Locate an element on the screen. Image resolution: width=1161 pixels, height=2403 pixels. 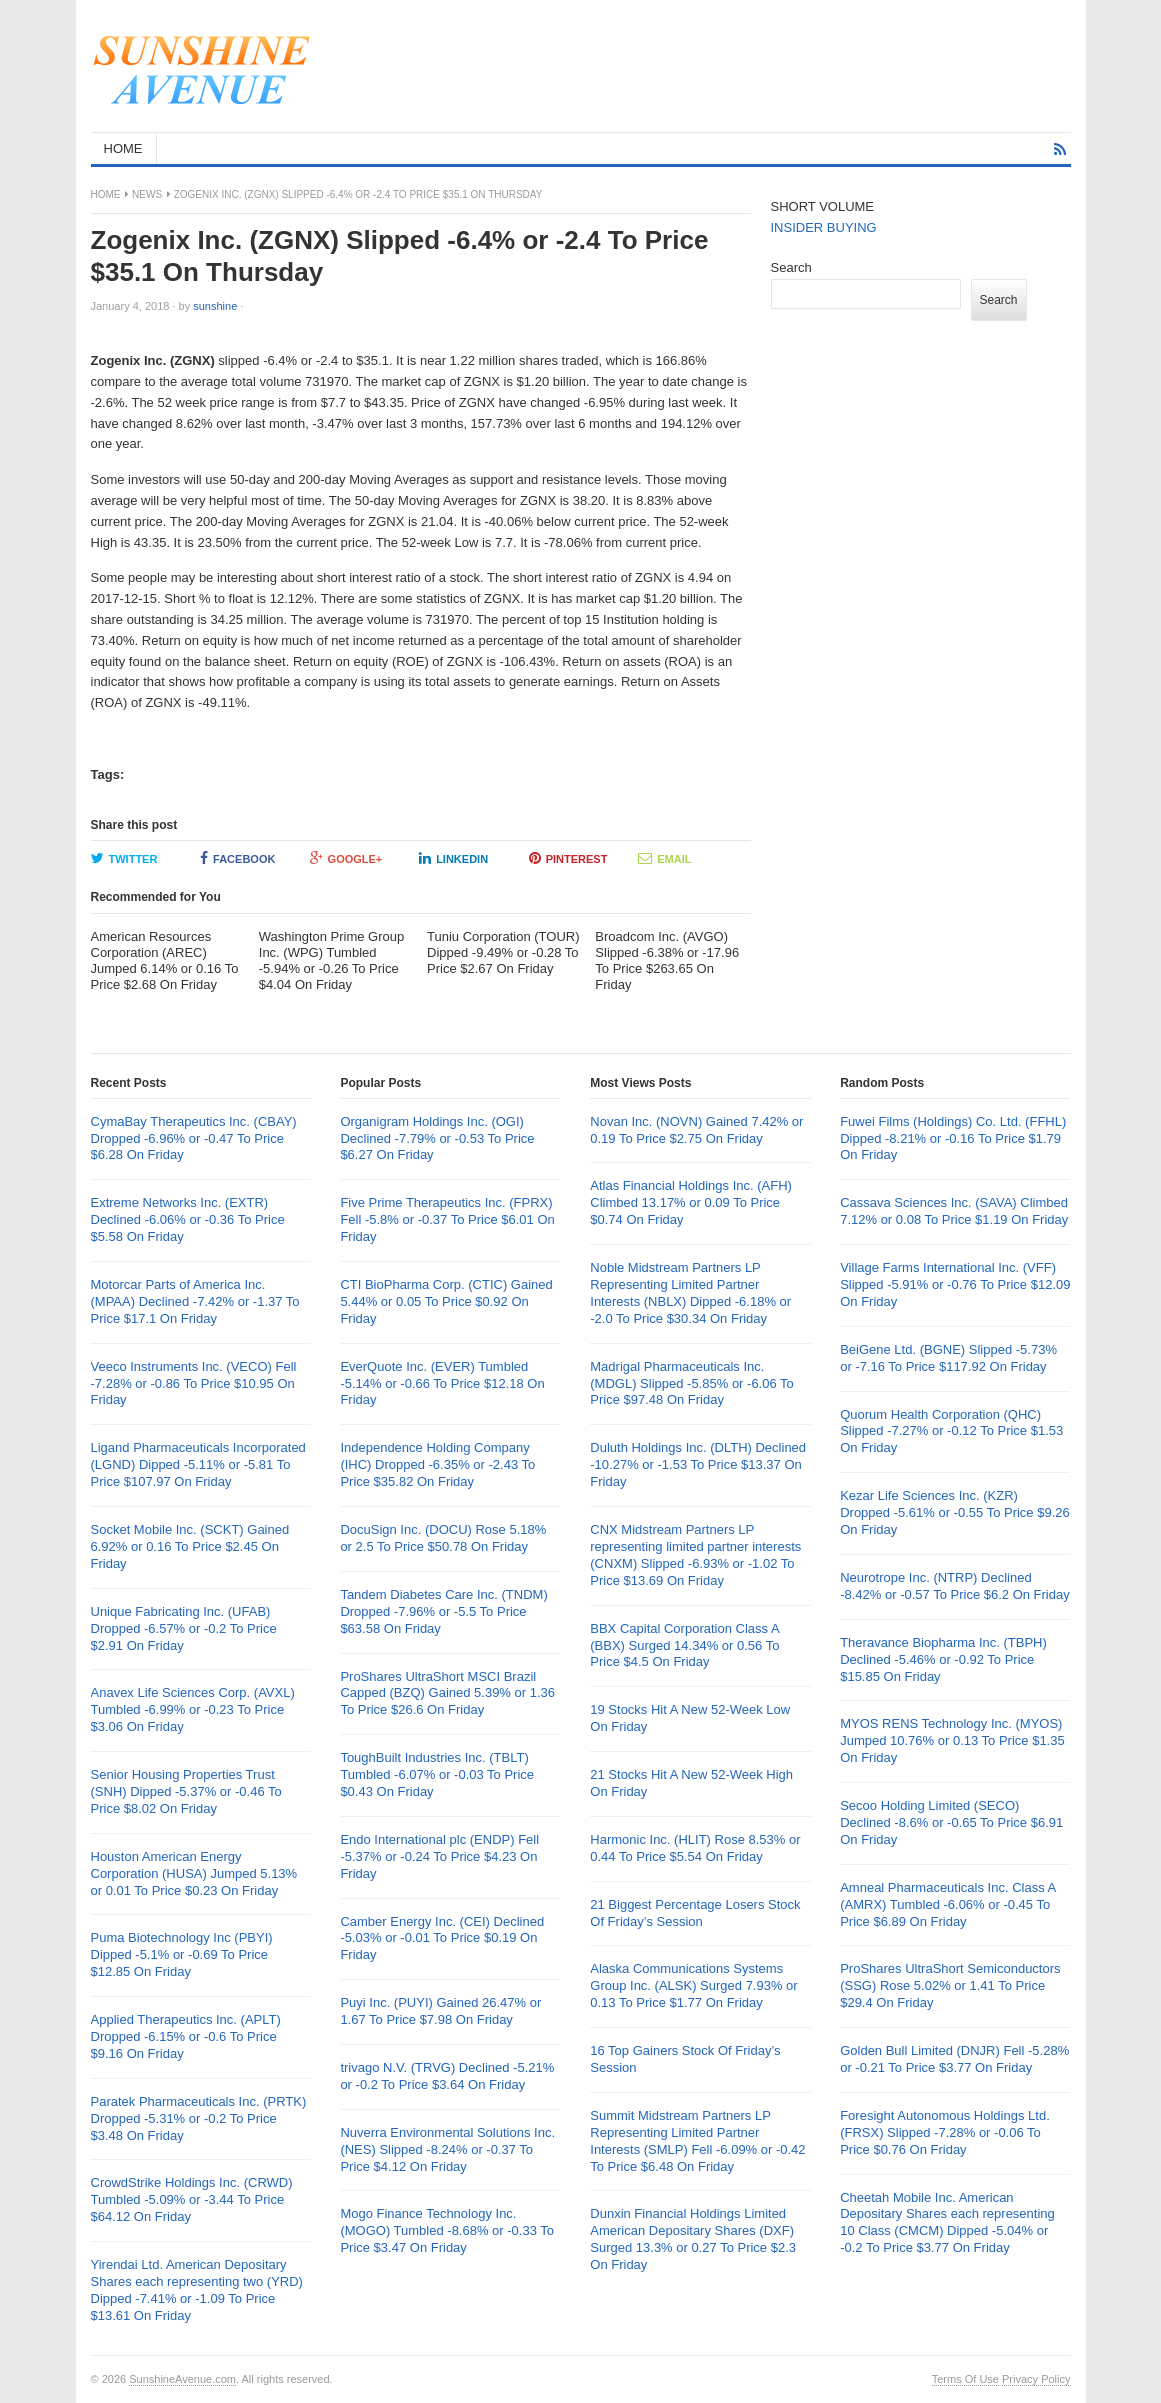
Secoo Holding Limited (SECO) Declined -8.6% or -0.65 To Price $6.91 On Friday is located at coordinates (951, 1822).